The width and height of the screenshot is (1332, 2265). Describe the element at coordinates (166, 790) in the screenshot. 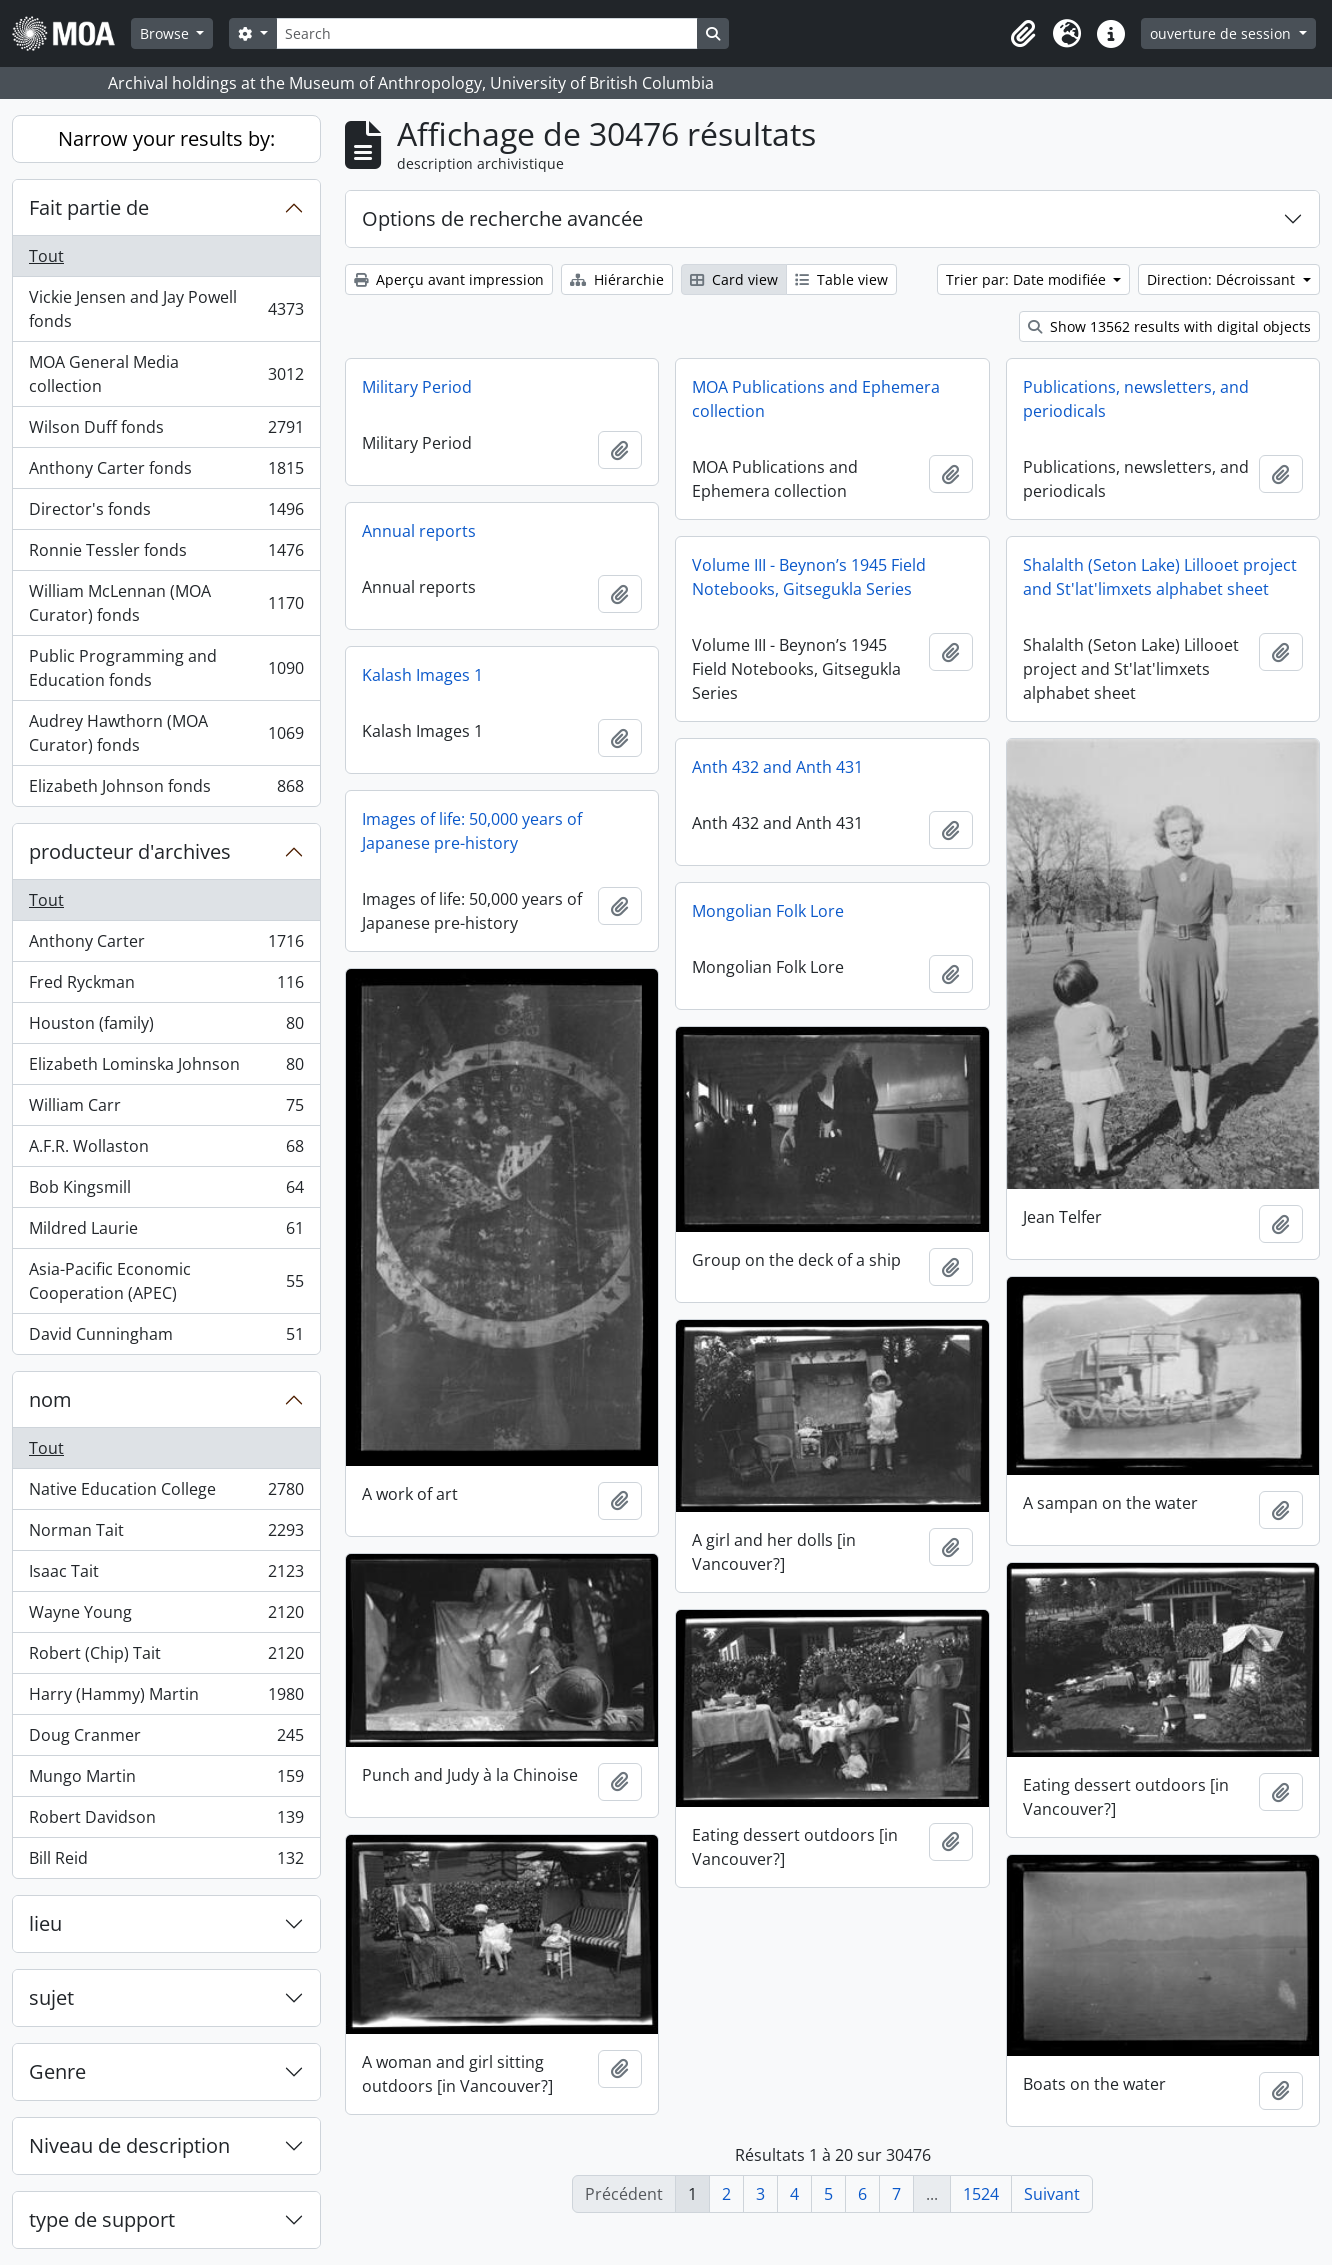

I see `Elizabeth Johnson fonds` at that location.